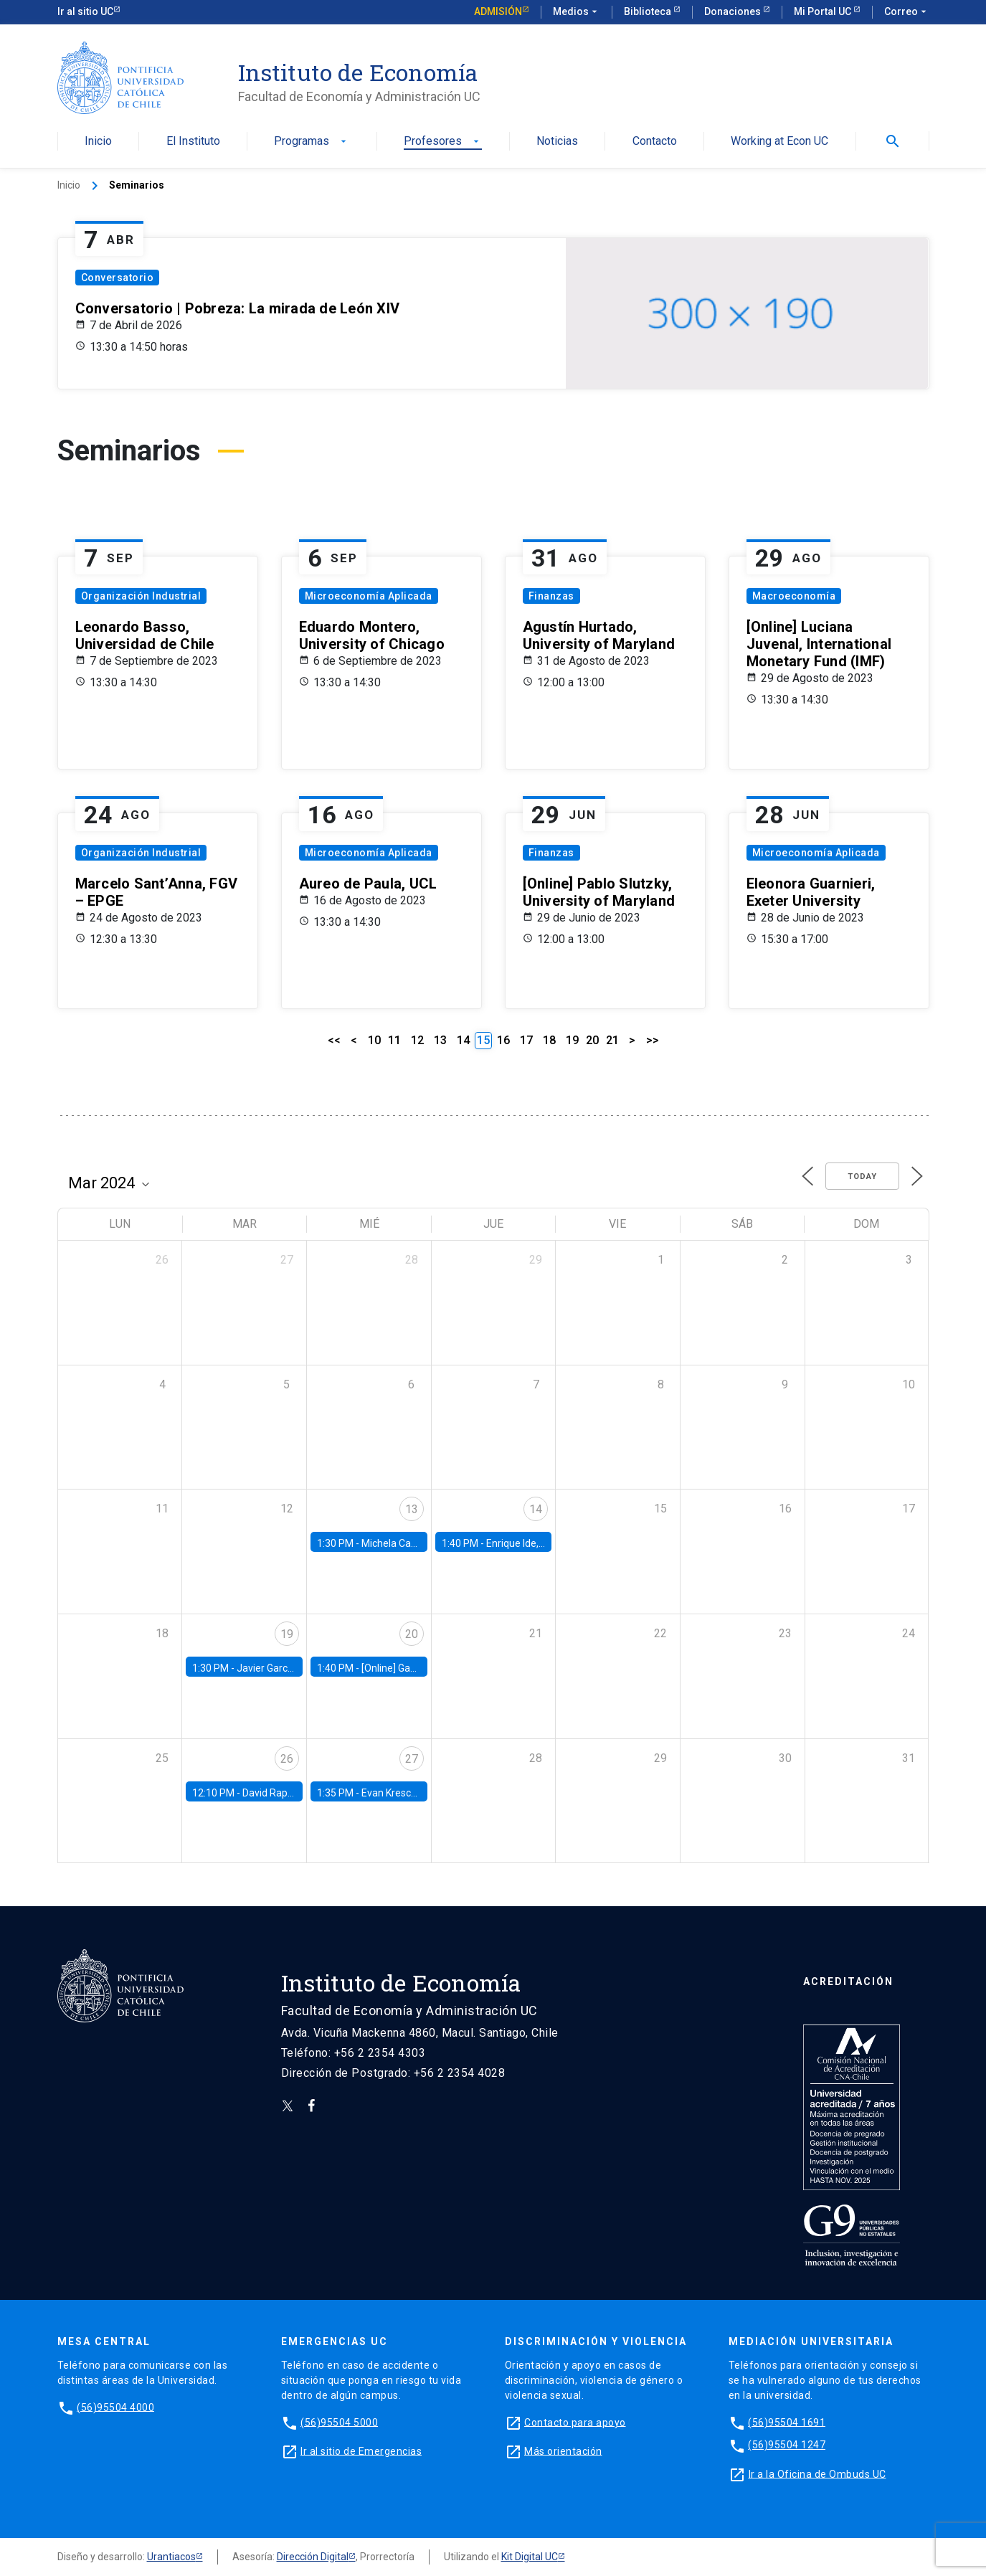  Describe the element at coordinates (794, 596) in the screenshot. I see `Macroeconomía` at that location.